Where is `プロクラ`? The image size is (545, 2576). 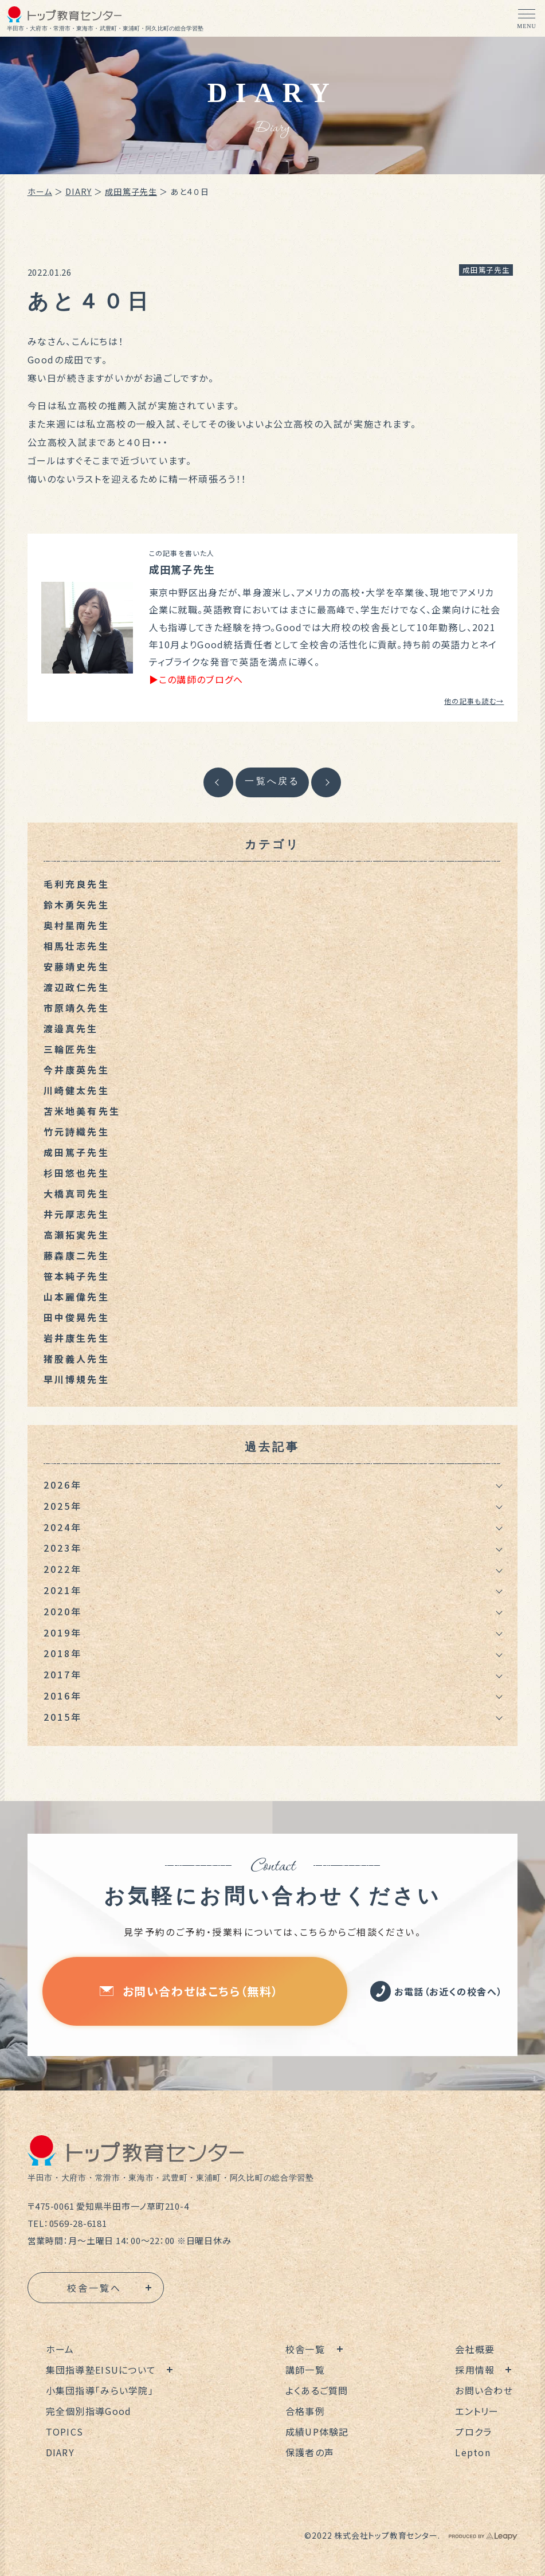 プロクラ is located at coordinates (473, 2431).